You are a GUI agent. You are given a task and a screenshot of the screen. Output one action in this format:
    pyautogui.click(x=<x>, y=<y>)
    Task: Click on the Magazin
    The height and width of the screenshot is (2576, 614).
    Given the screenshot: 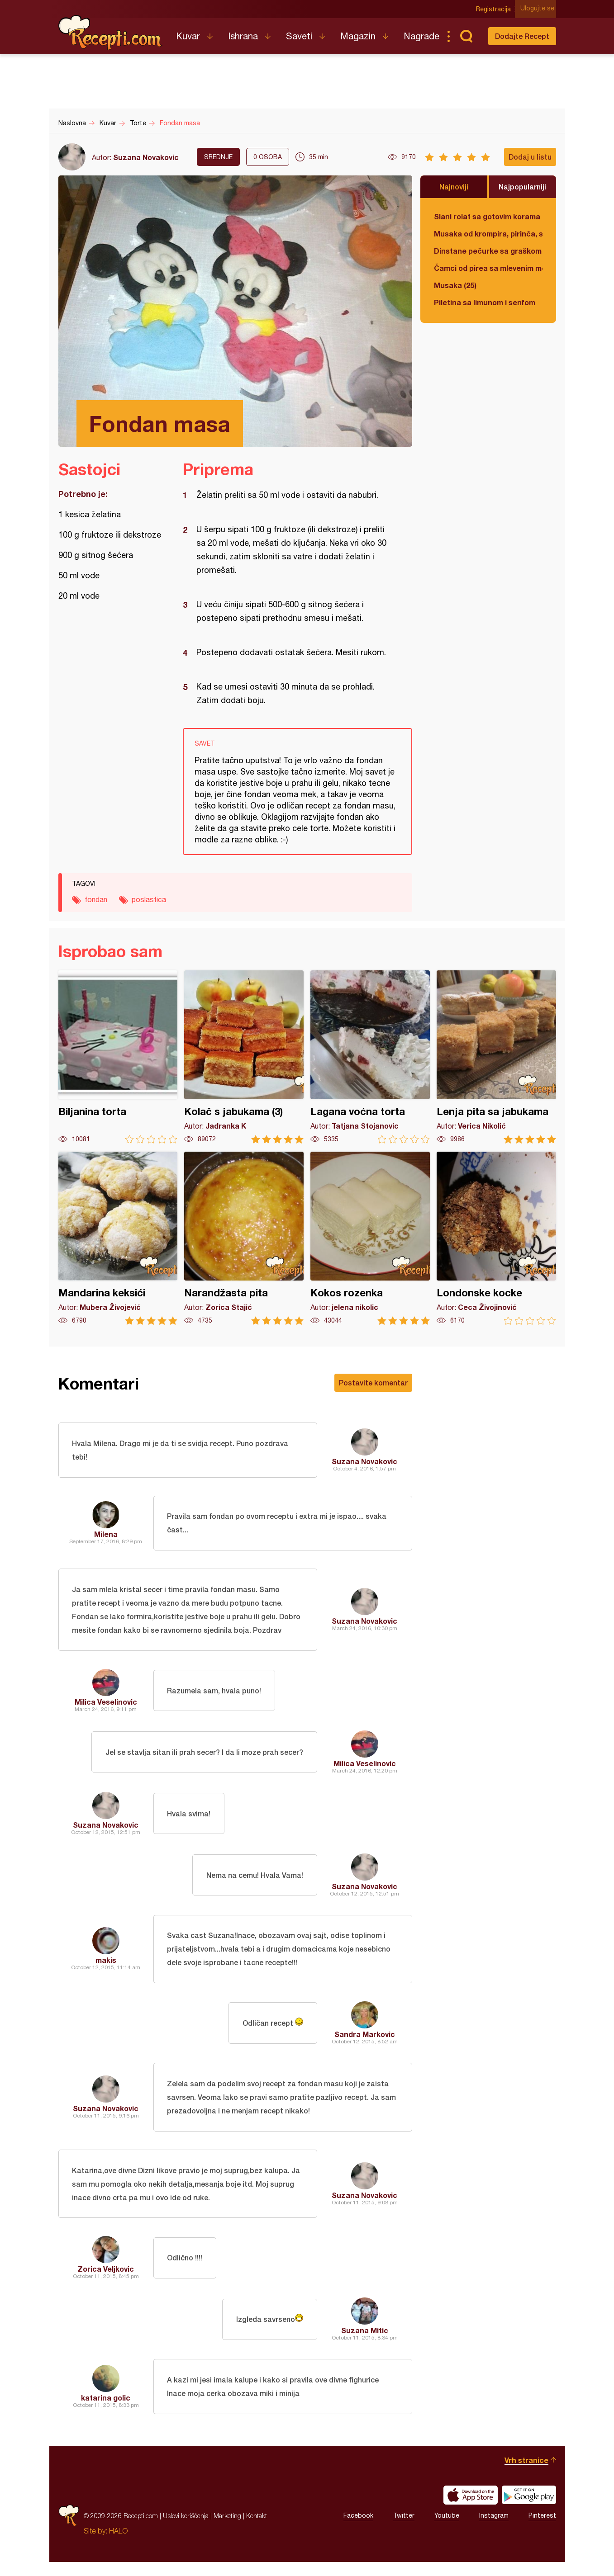 What is the action you would take?
    pyautogui.click(x=358, y=36)
    